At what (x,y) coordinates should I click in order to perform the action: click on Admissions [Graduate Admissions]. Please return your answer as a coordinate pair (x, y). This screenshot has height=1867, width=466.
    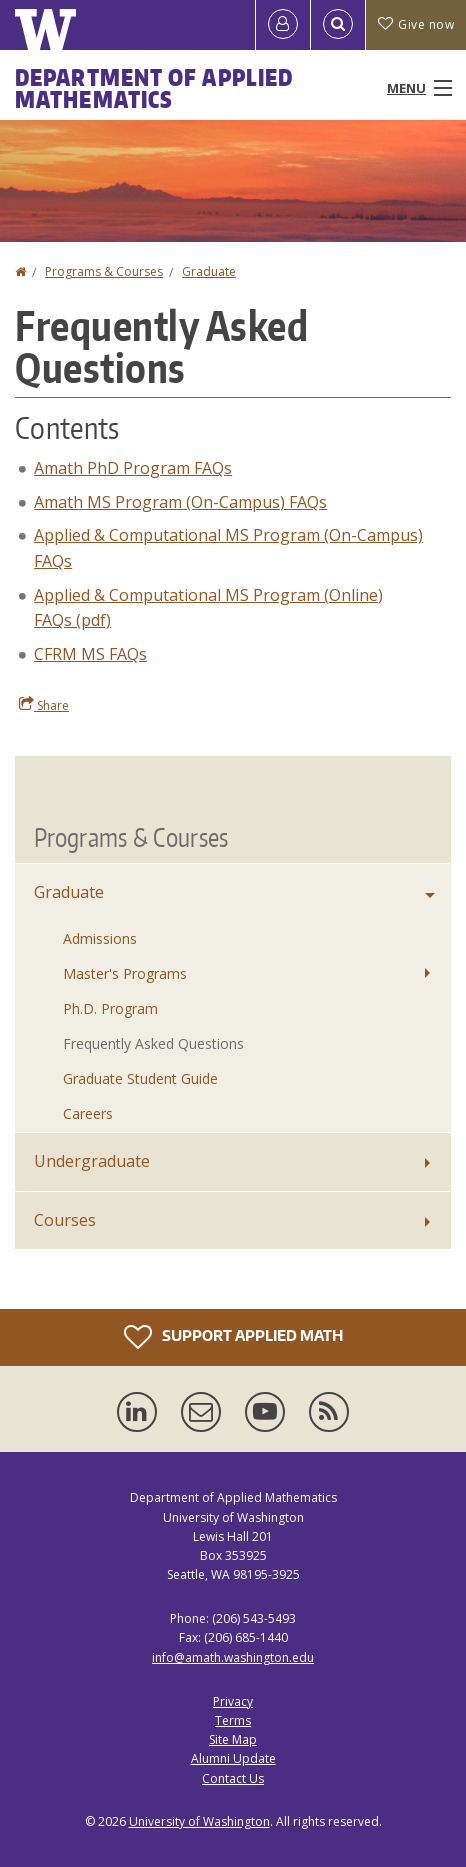
    Looking at the image, I should click on (100, 938).